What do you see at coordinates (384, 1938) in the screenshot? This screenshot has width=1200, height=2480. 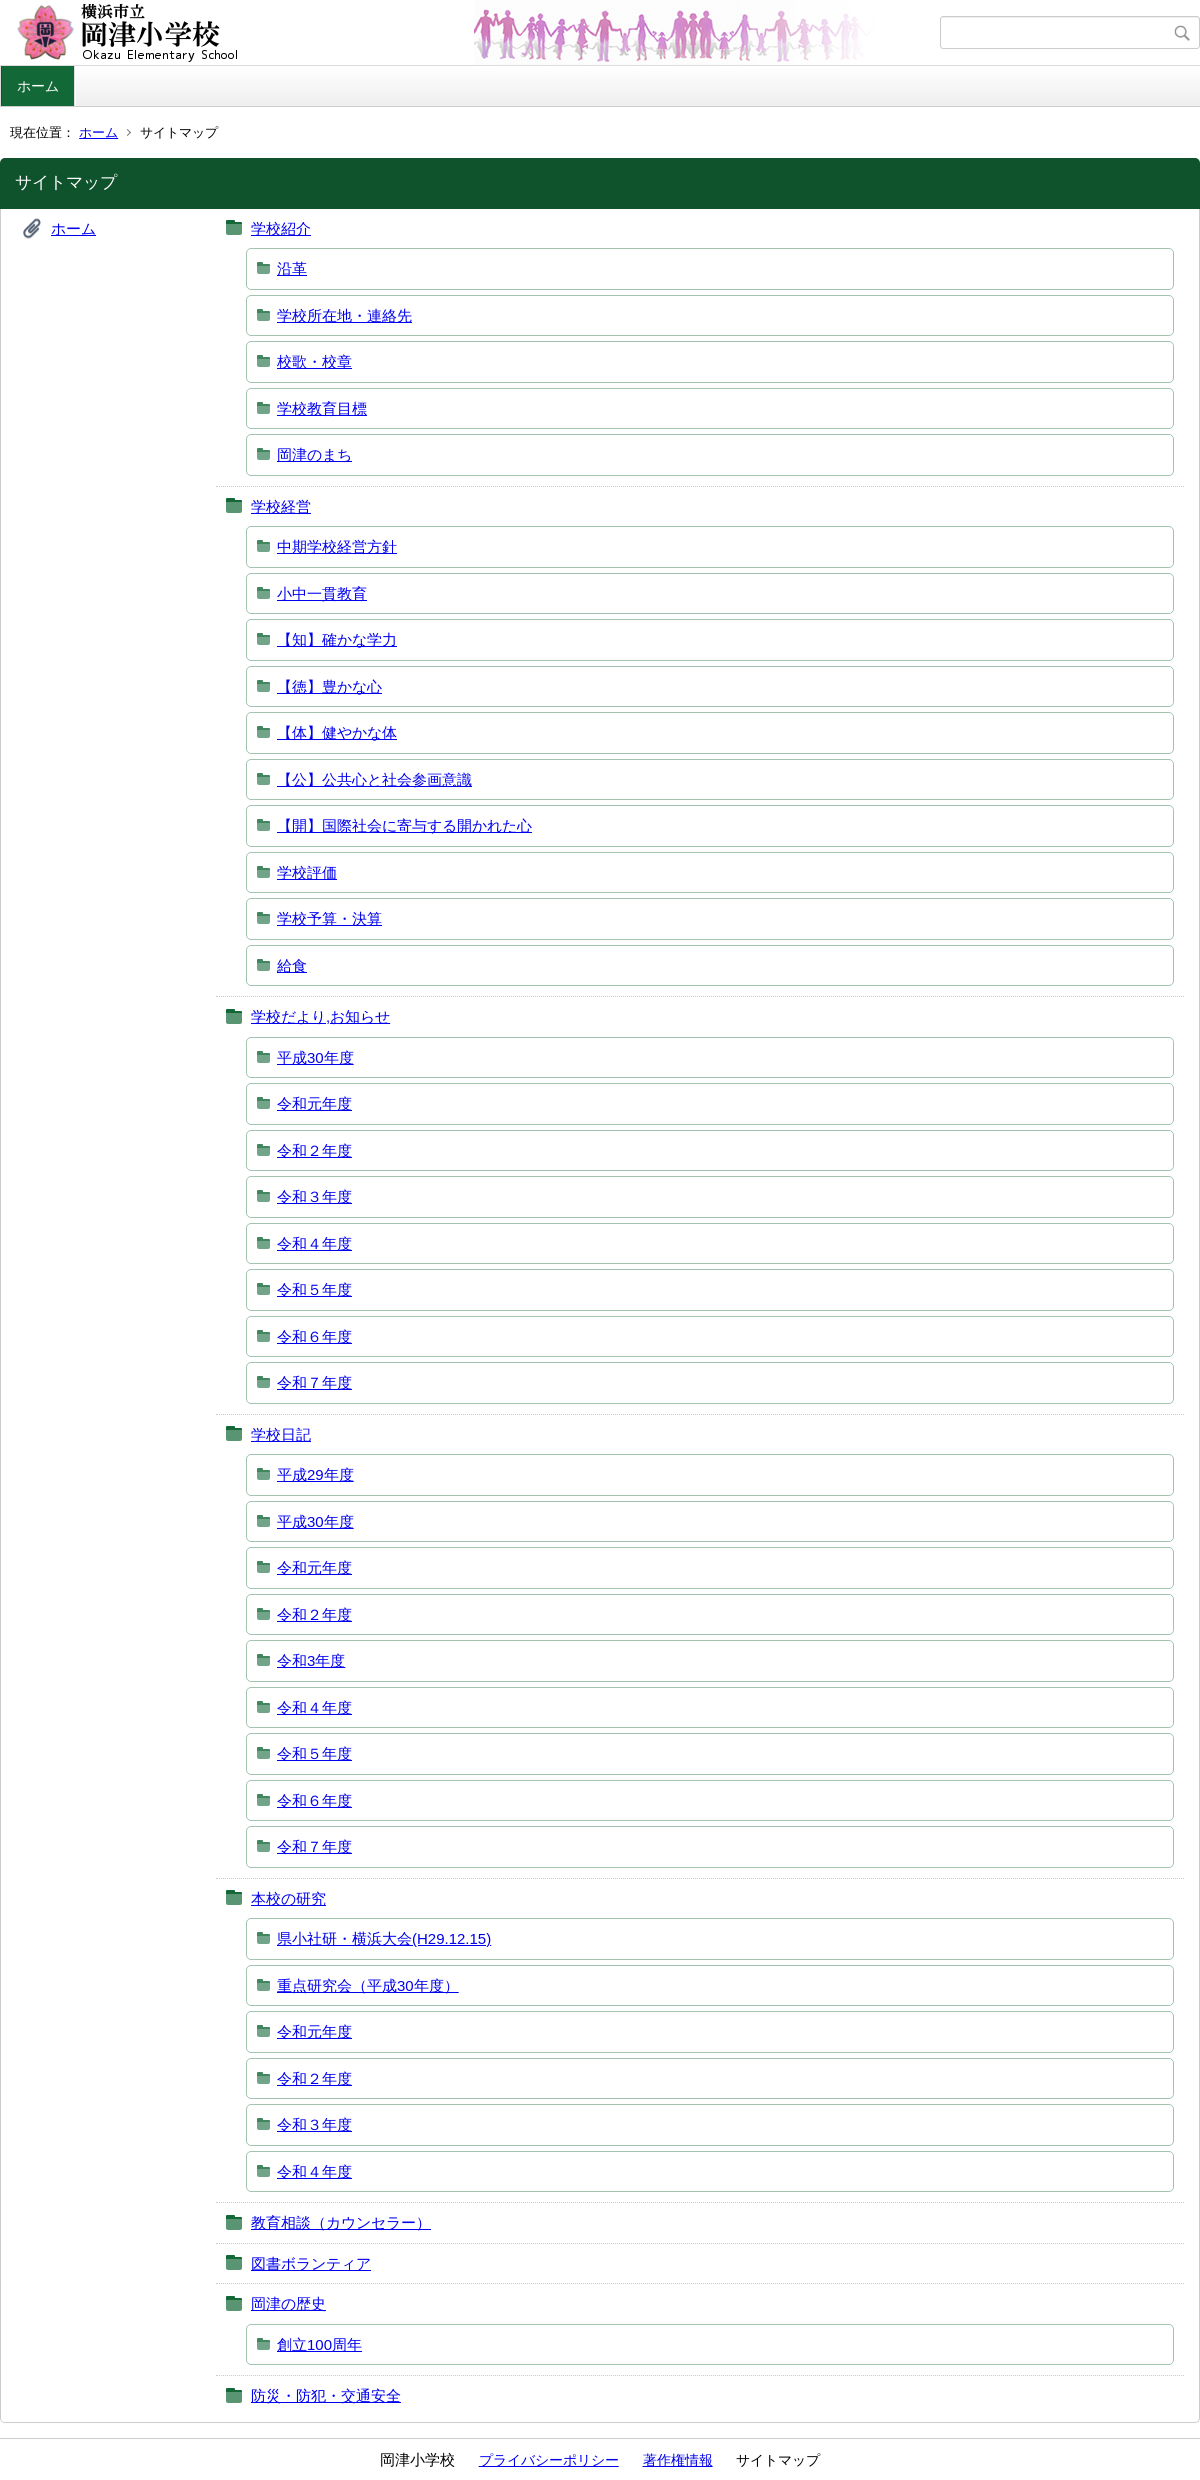 I see `県小社研・横浜大会(H29.12.15)` at bounding box center [384, 1938].